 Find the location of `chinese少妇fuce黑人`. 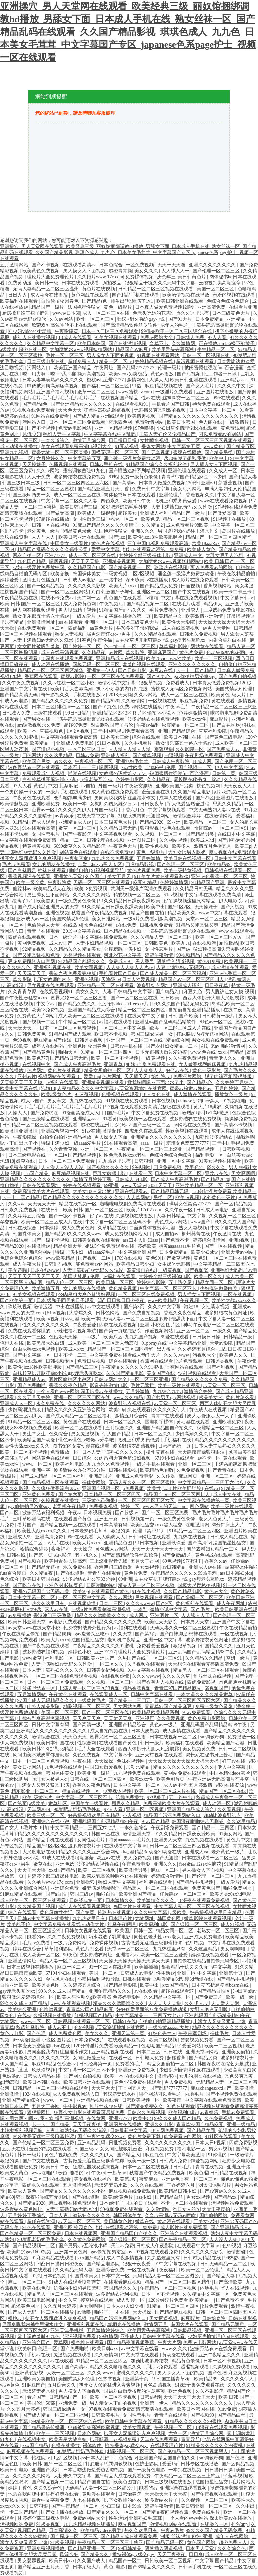

chinese少妇fuce黑人 is located at coordinates (199, 1100).